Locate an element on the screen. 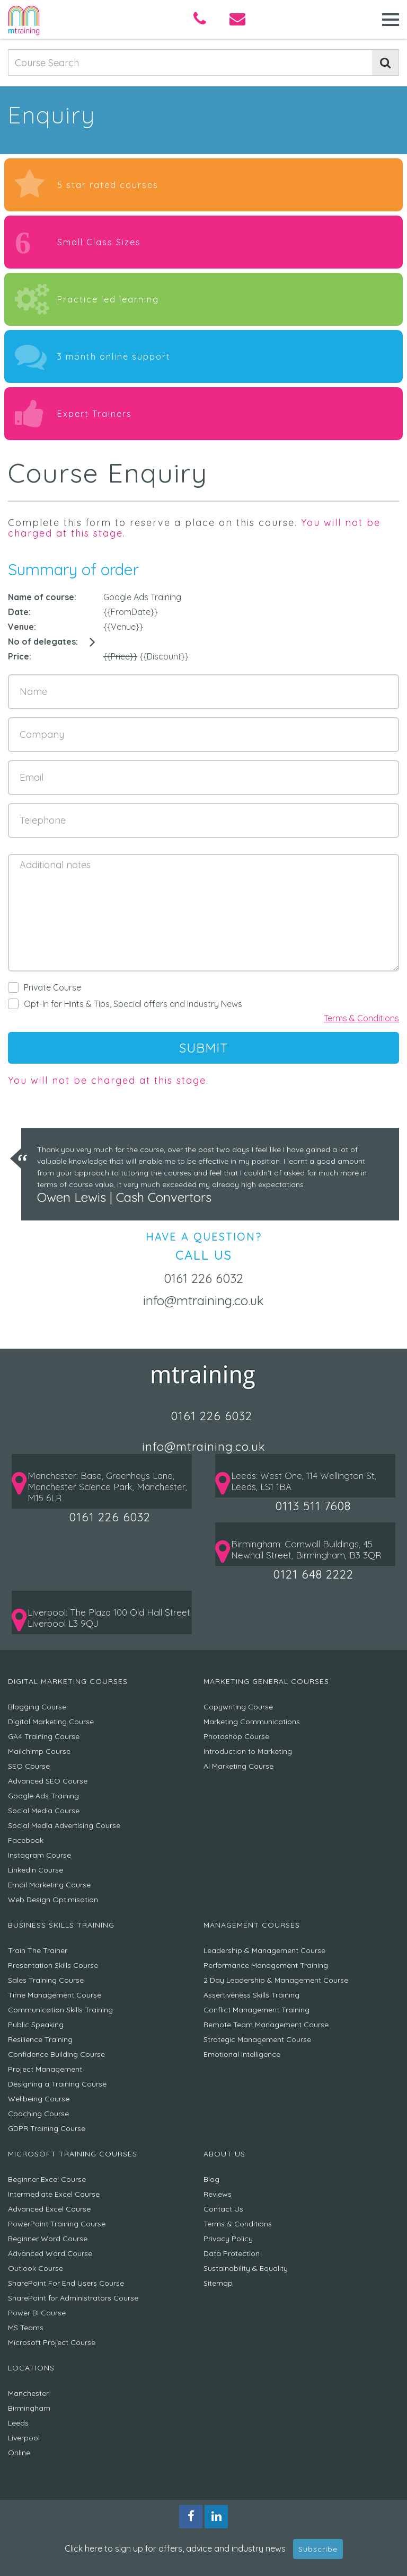 The image size is (407, 2576). SEO Course is located at coordinates (29, 1766).